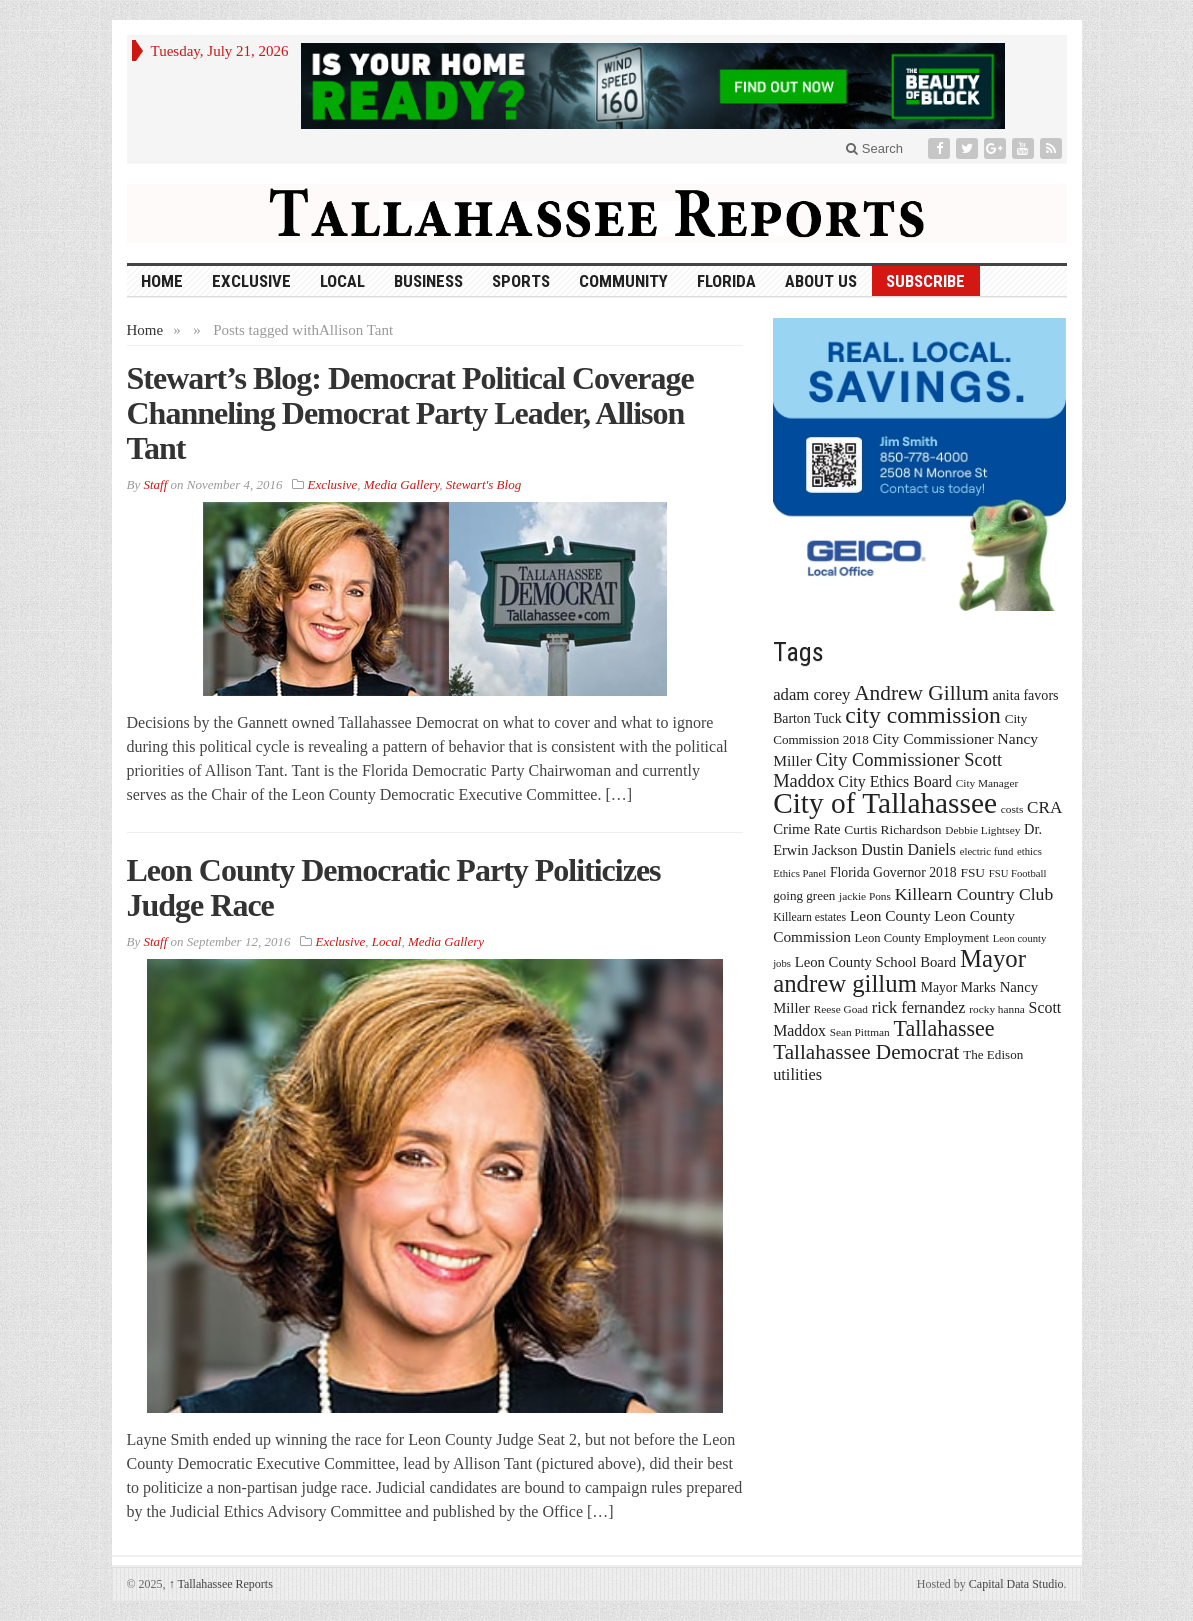 This screenshot has width=1193, height=1621. Describe the element at coordinates (892, 829) in the screenshot. I see `Curtis Richardson [Curtis Richardson (18 items)]` at that location.